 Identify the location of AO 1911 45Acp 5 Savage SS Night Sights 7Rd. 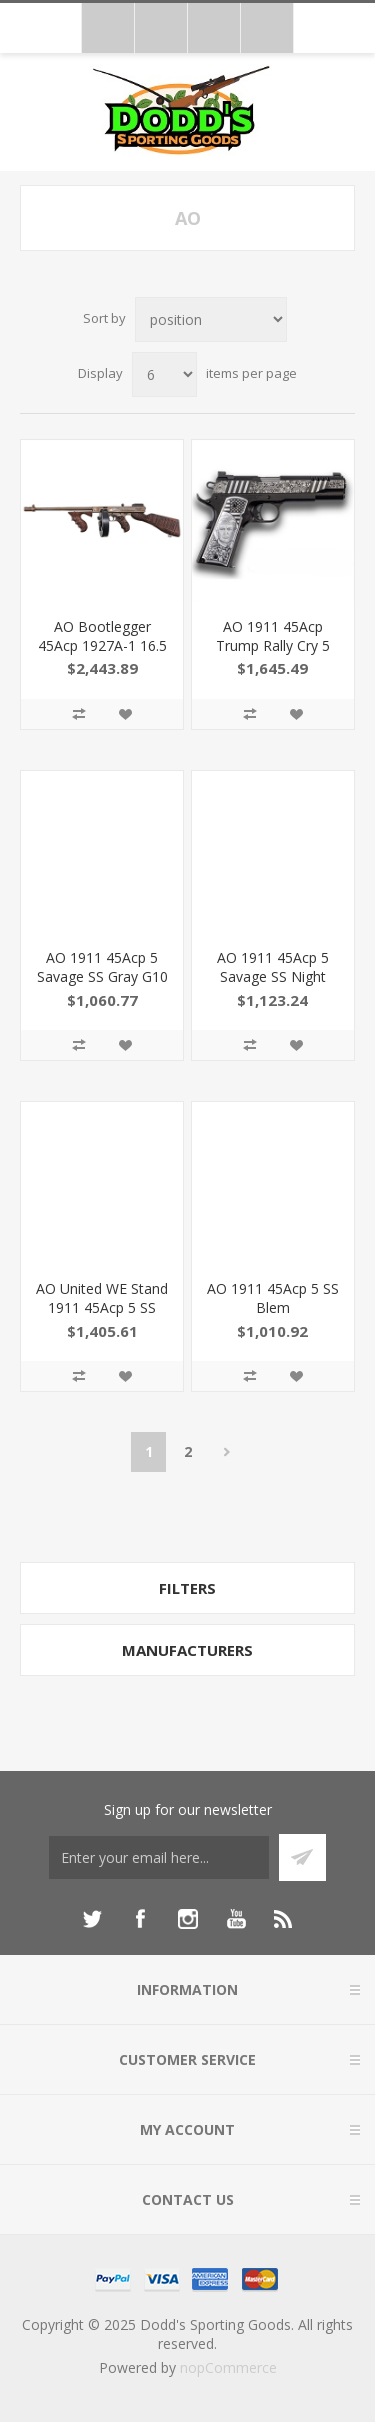
(273, 976).